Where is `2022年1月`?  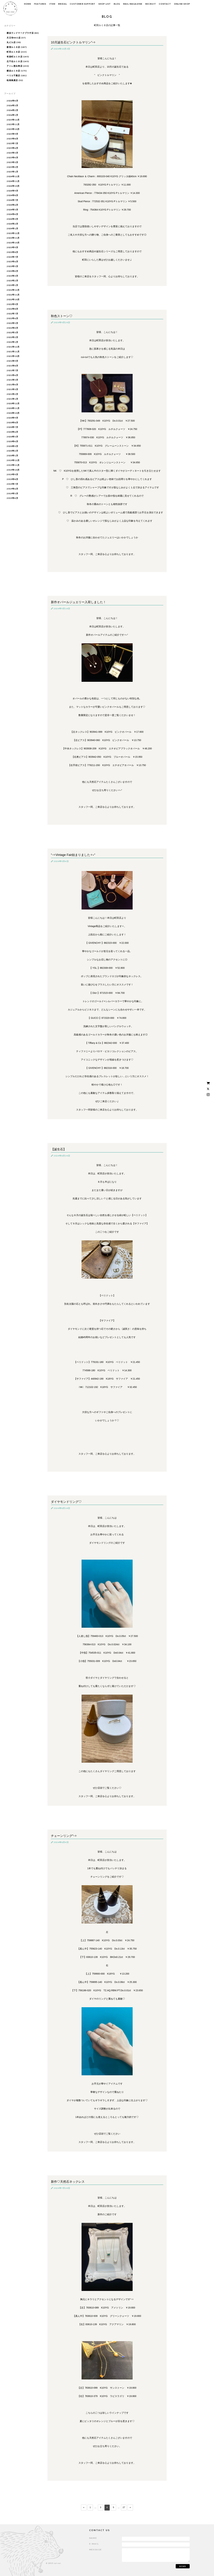 2022年1月 is located at coordinates (12, 342).